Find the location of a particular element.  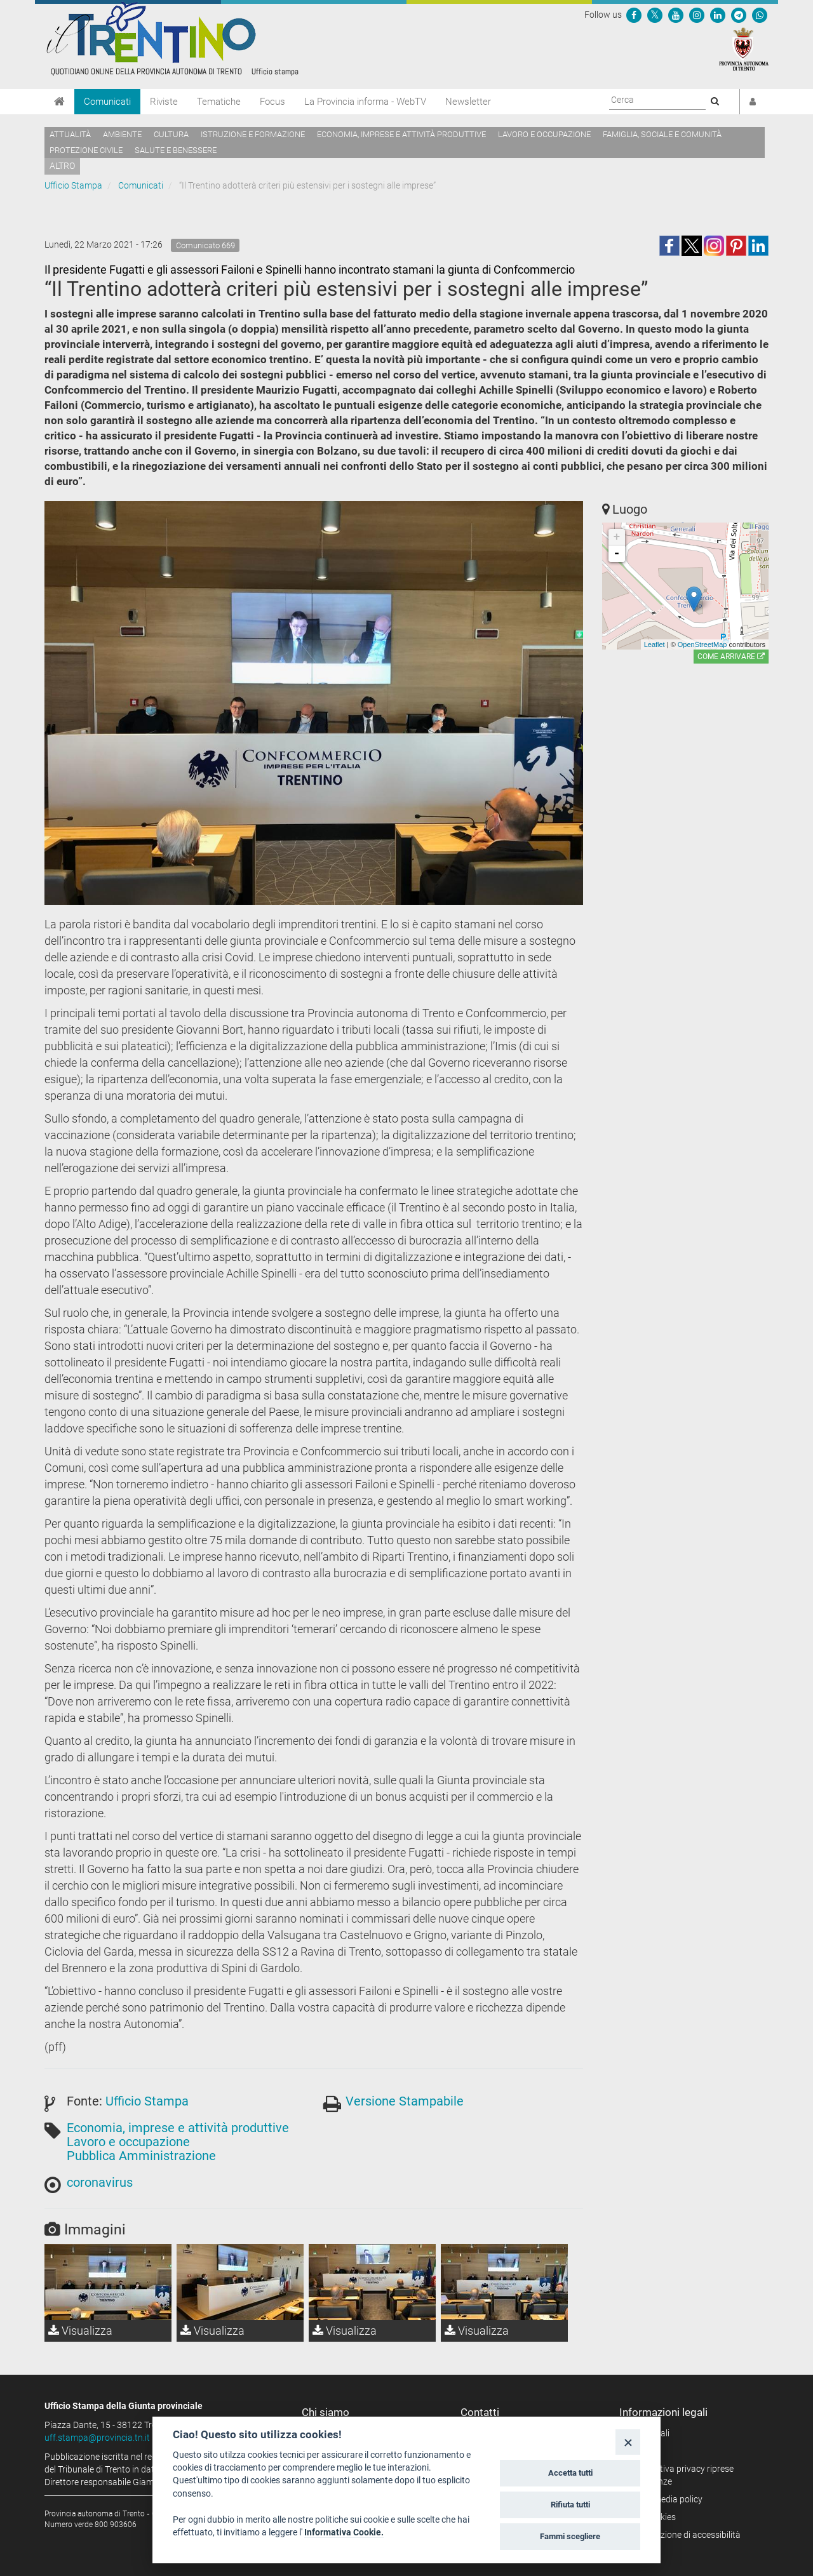

Focus is located at coordinates (272, 101).